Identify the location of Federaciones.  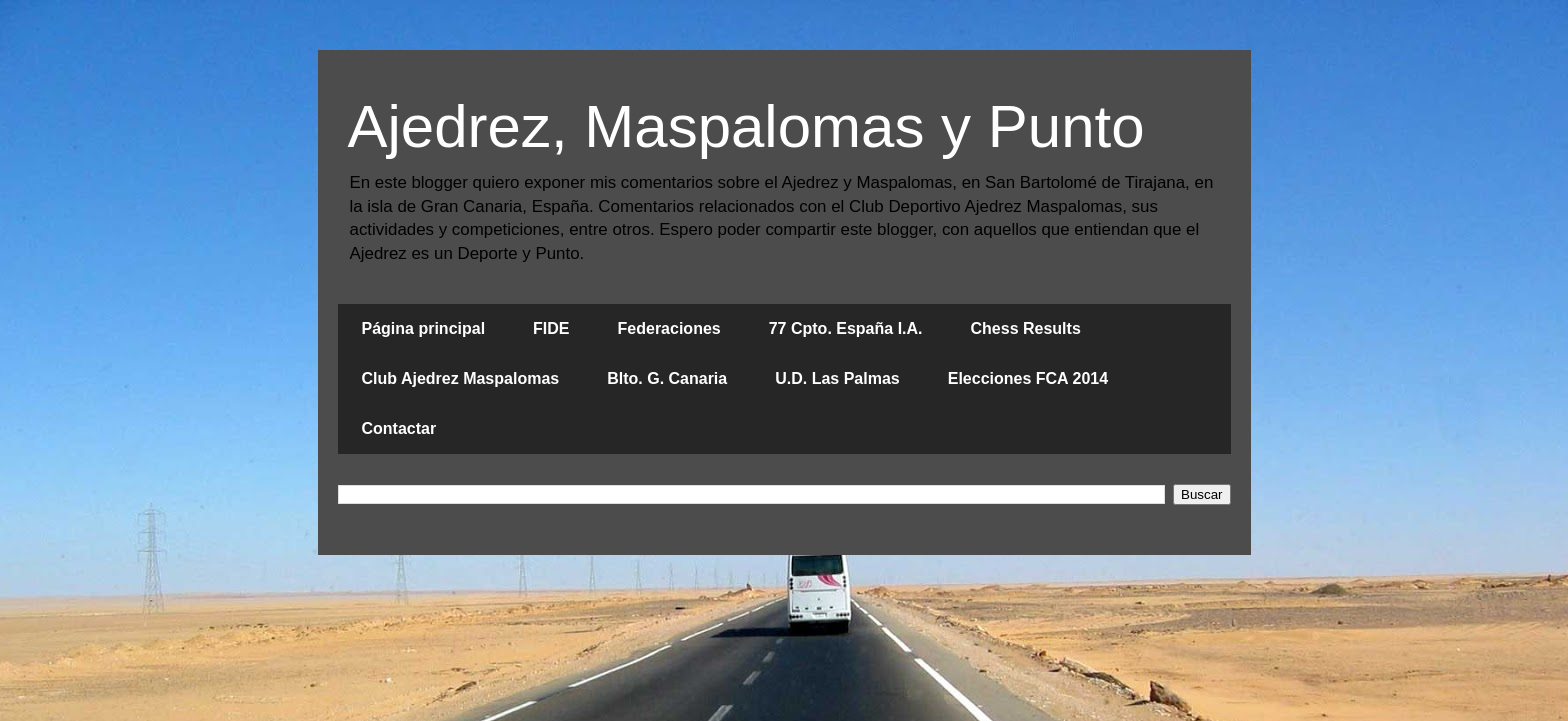
(669, 328).